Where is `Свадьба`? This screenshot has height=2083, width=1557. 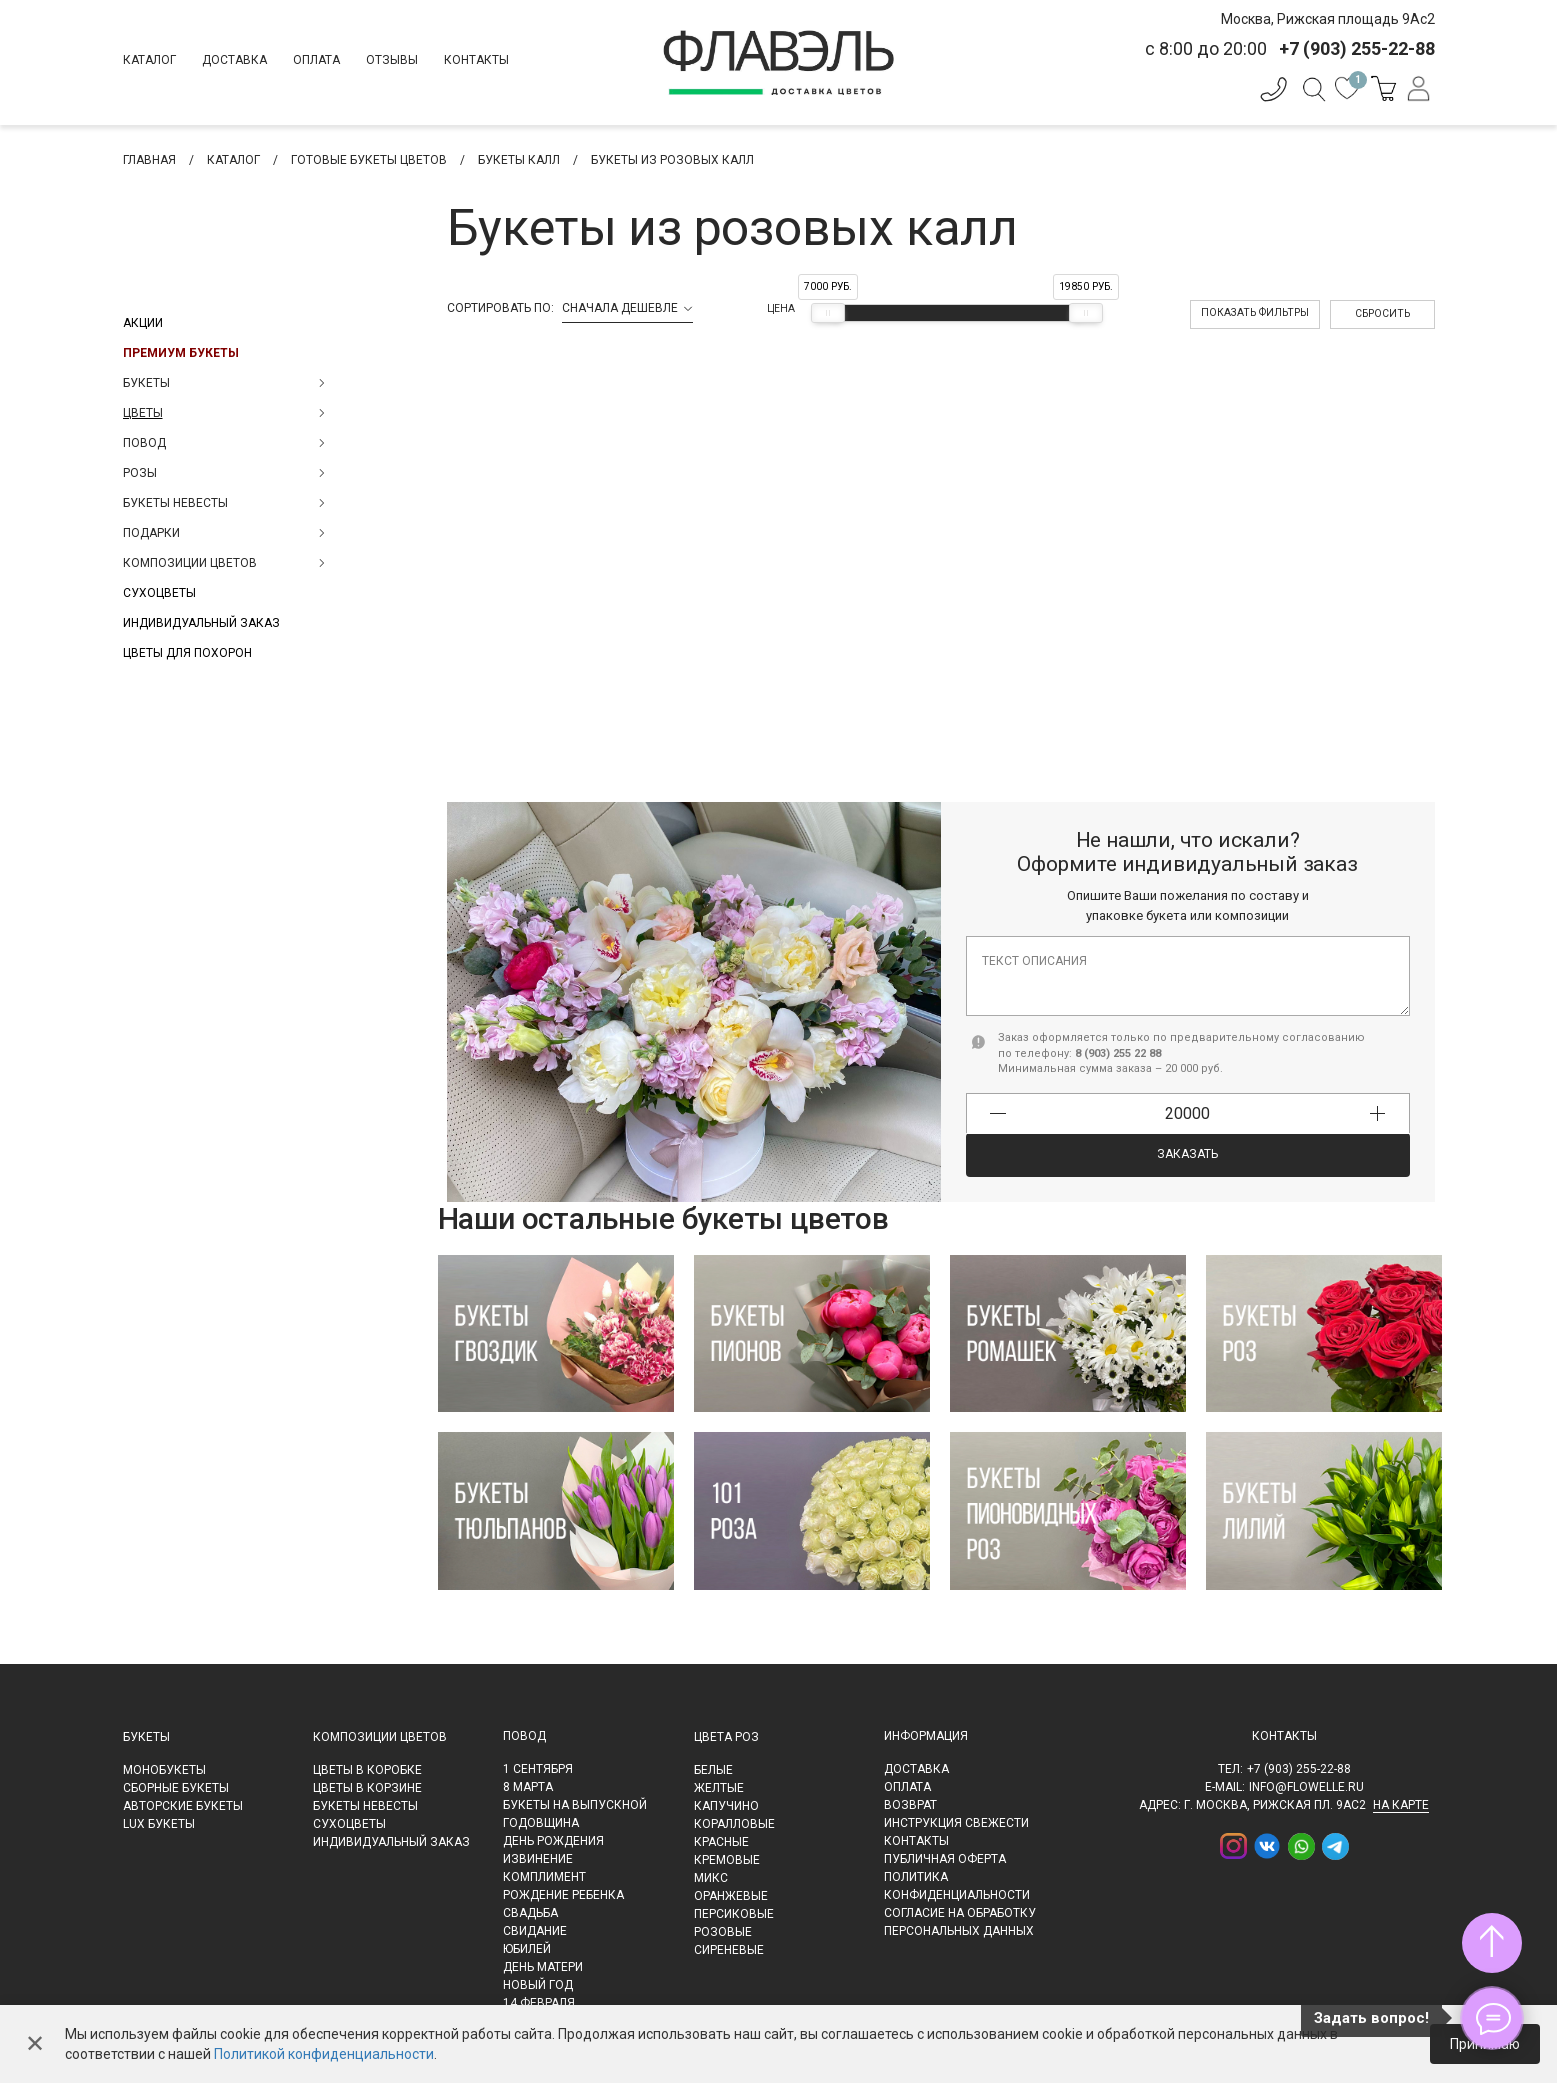 Свадьба is located at coordinates (530, 1913).